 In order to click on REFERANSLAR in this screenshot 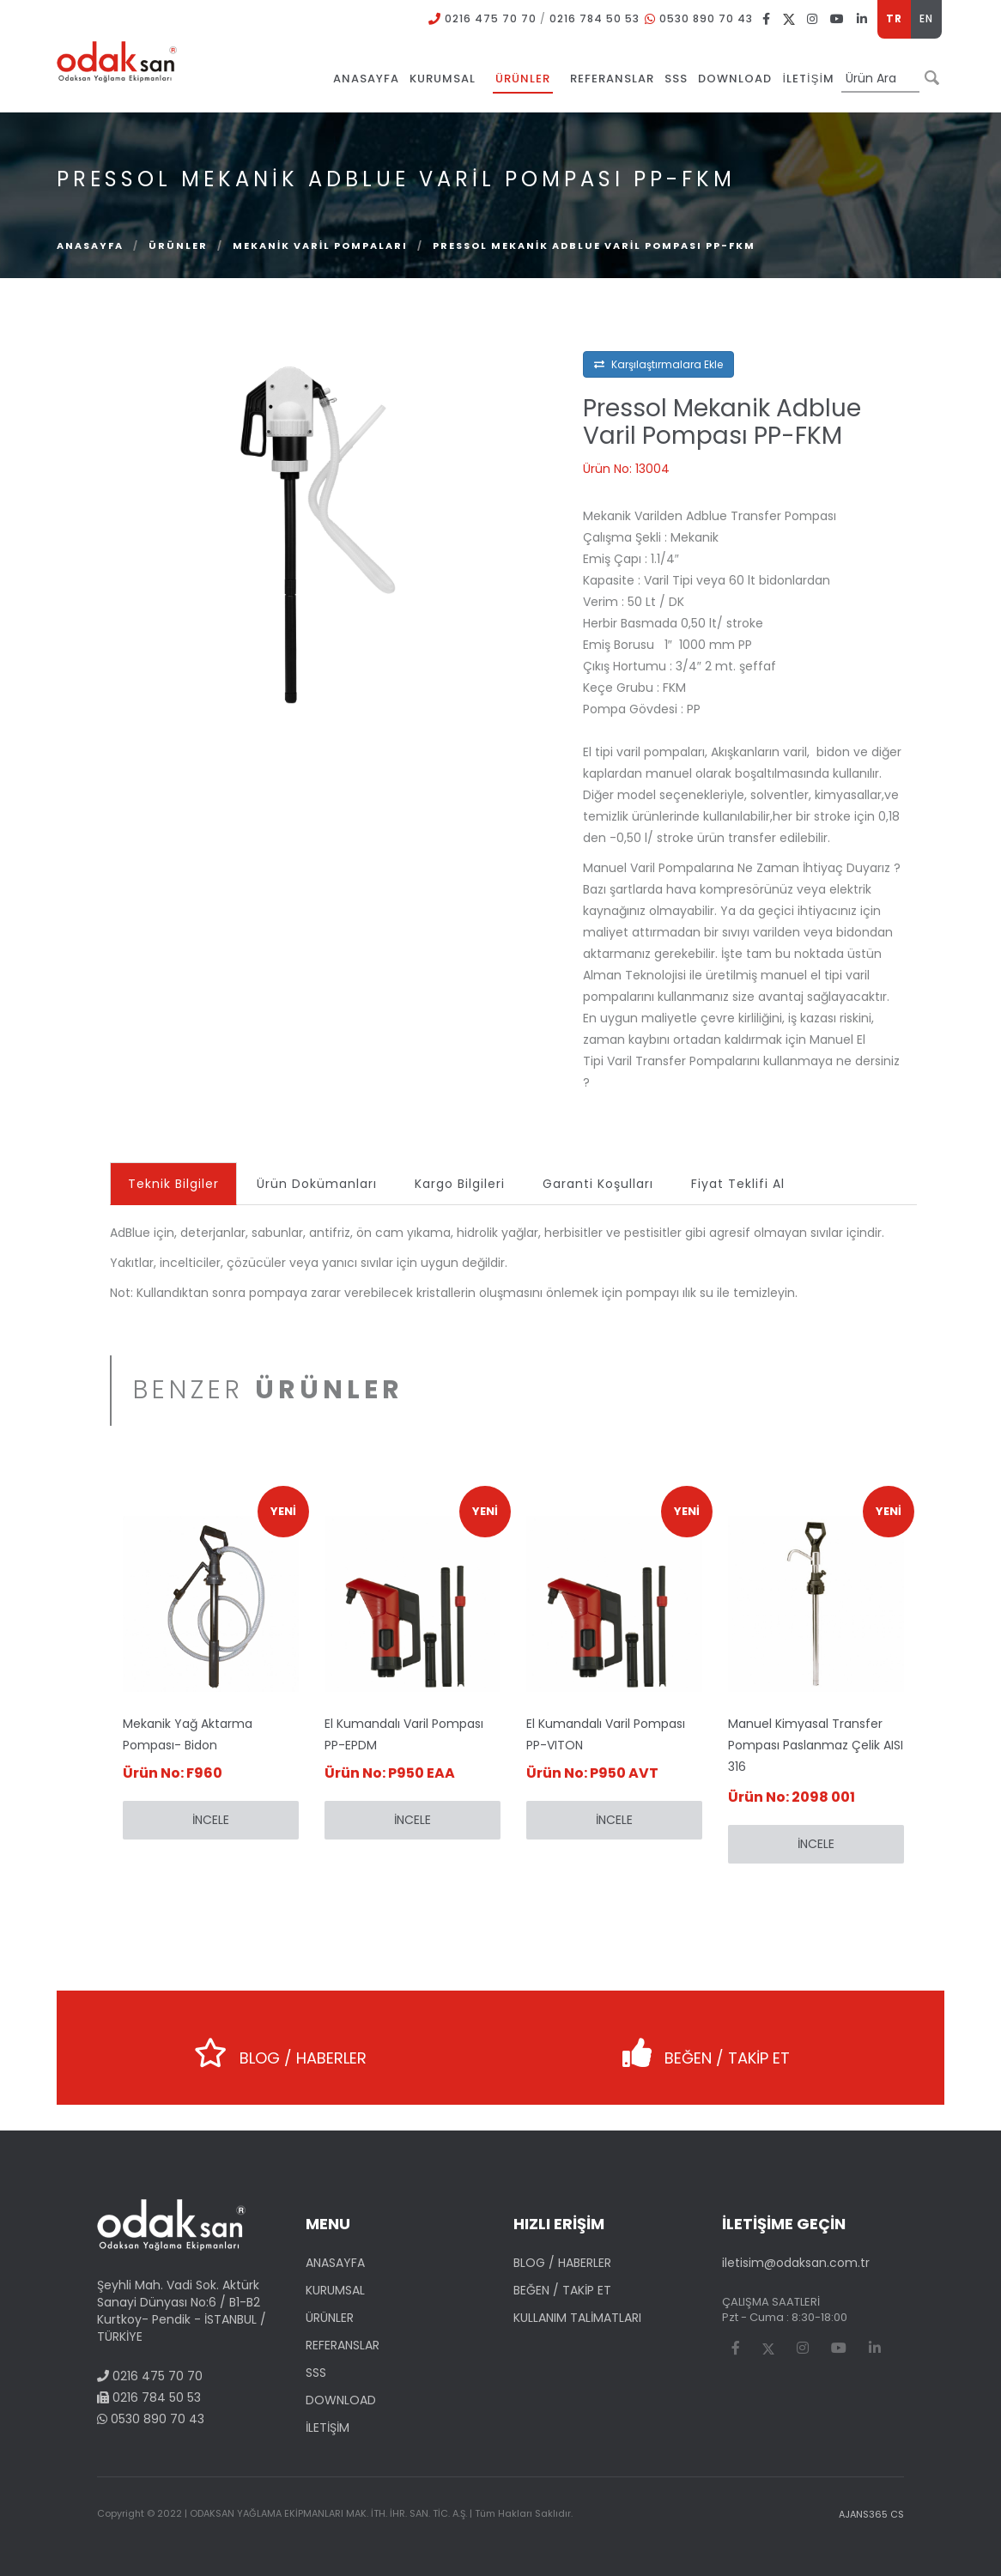, I will do `click(342, 2345)`.